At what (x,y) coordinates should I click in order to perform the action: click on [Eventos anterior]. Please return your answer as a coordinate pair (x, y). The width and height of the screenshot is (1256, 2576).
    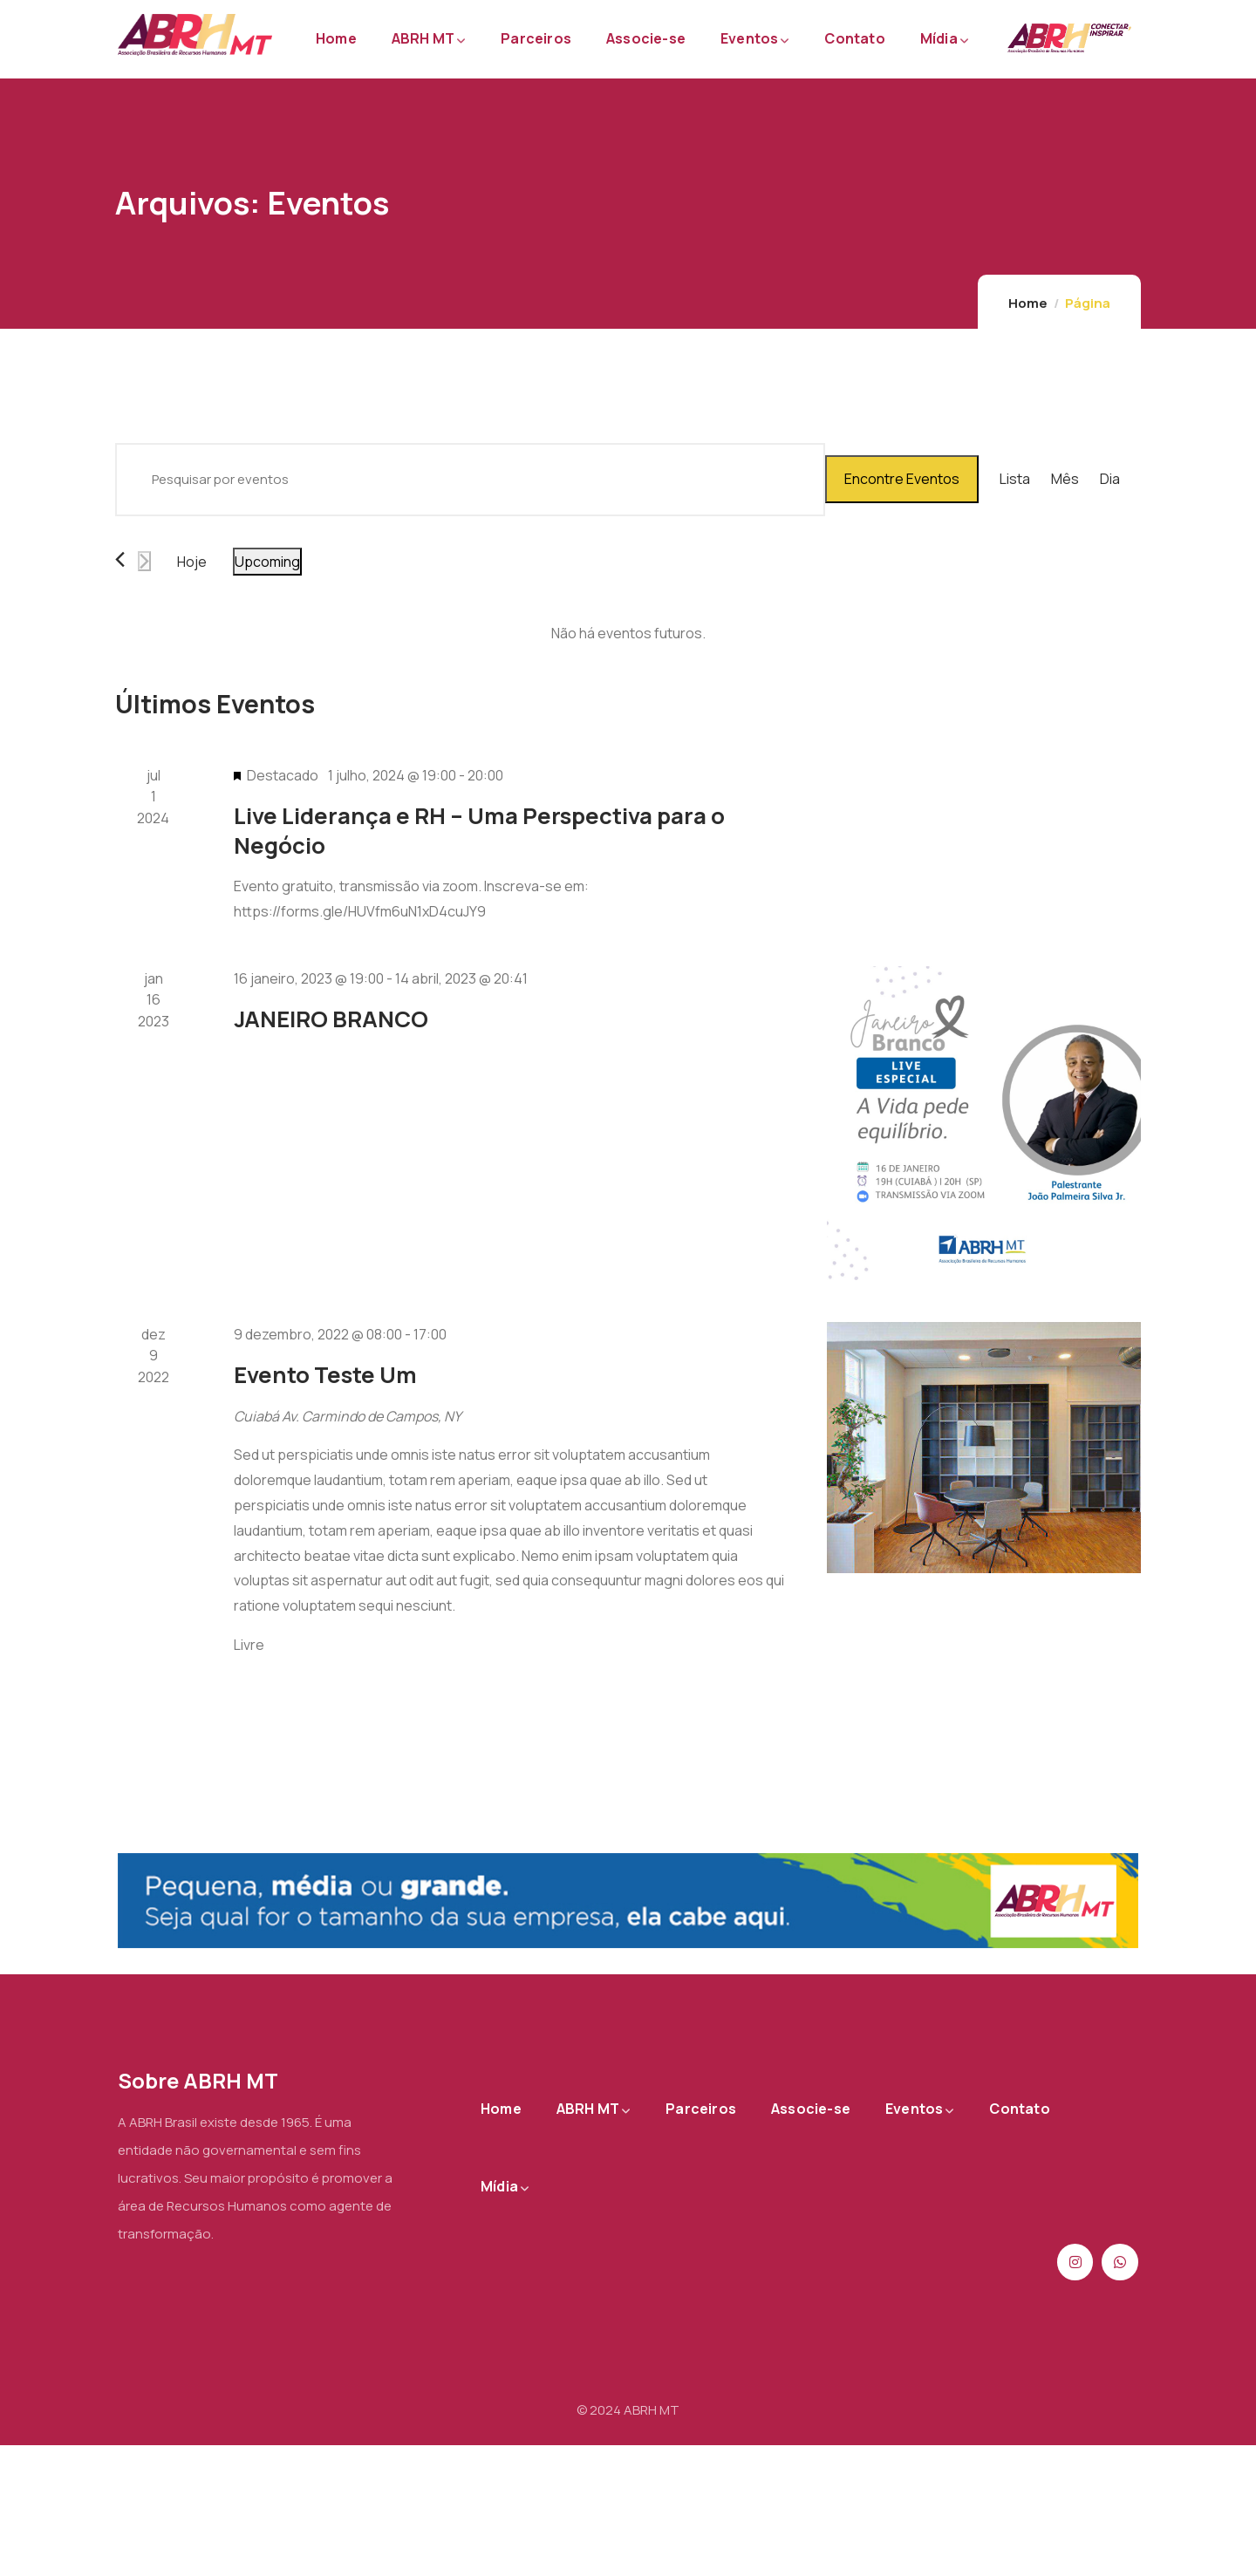
    Looking at the image, I should click on (120, 559).